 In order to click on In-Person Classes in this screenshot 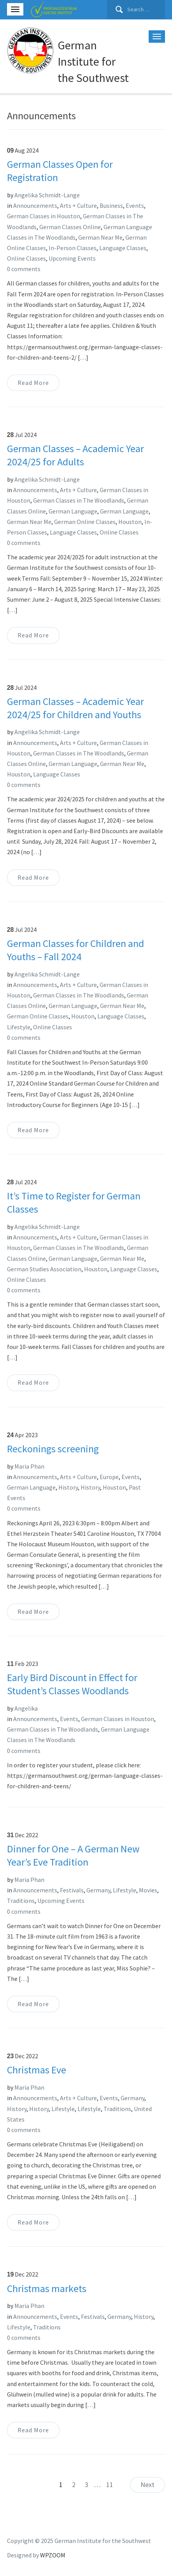, I will do `click(73, 248)`.